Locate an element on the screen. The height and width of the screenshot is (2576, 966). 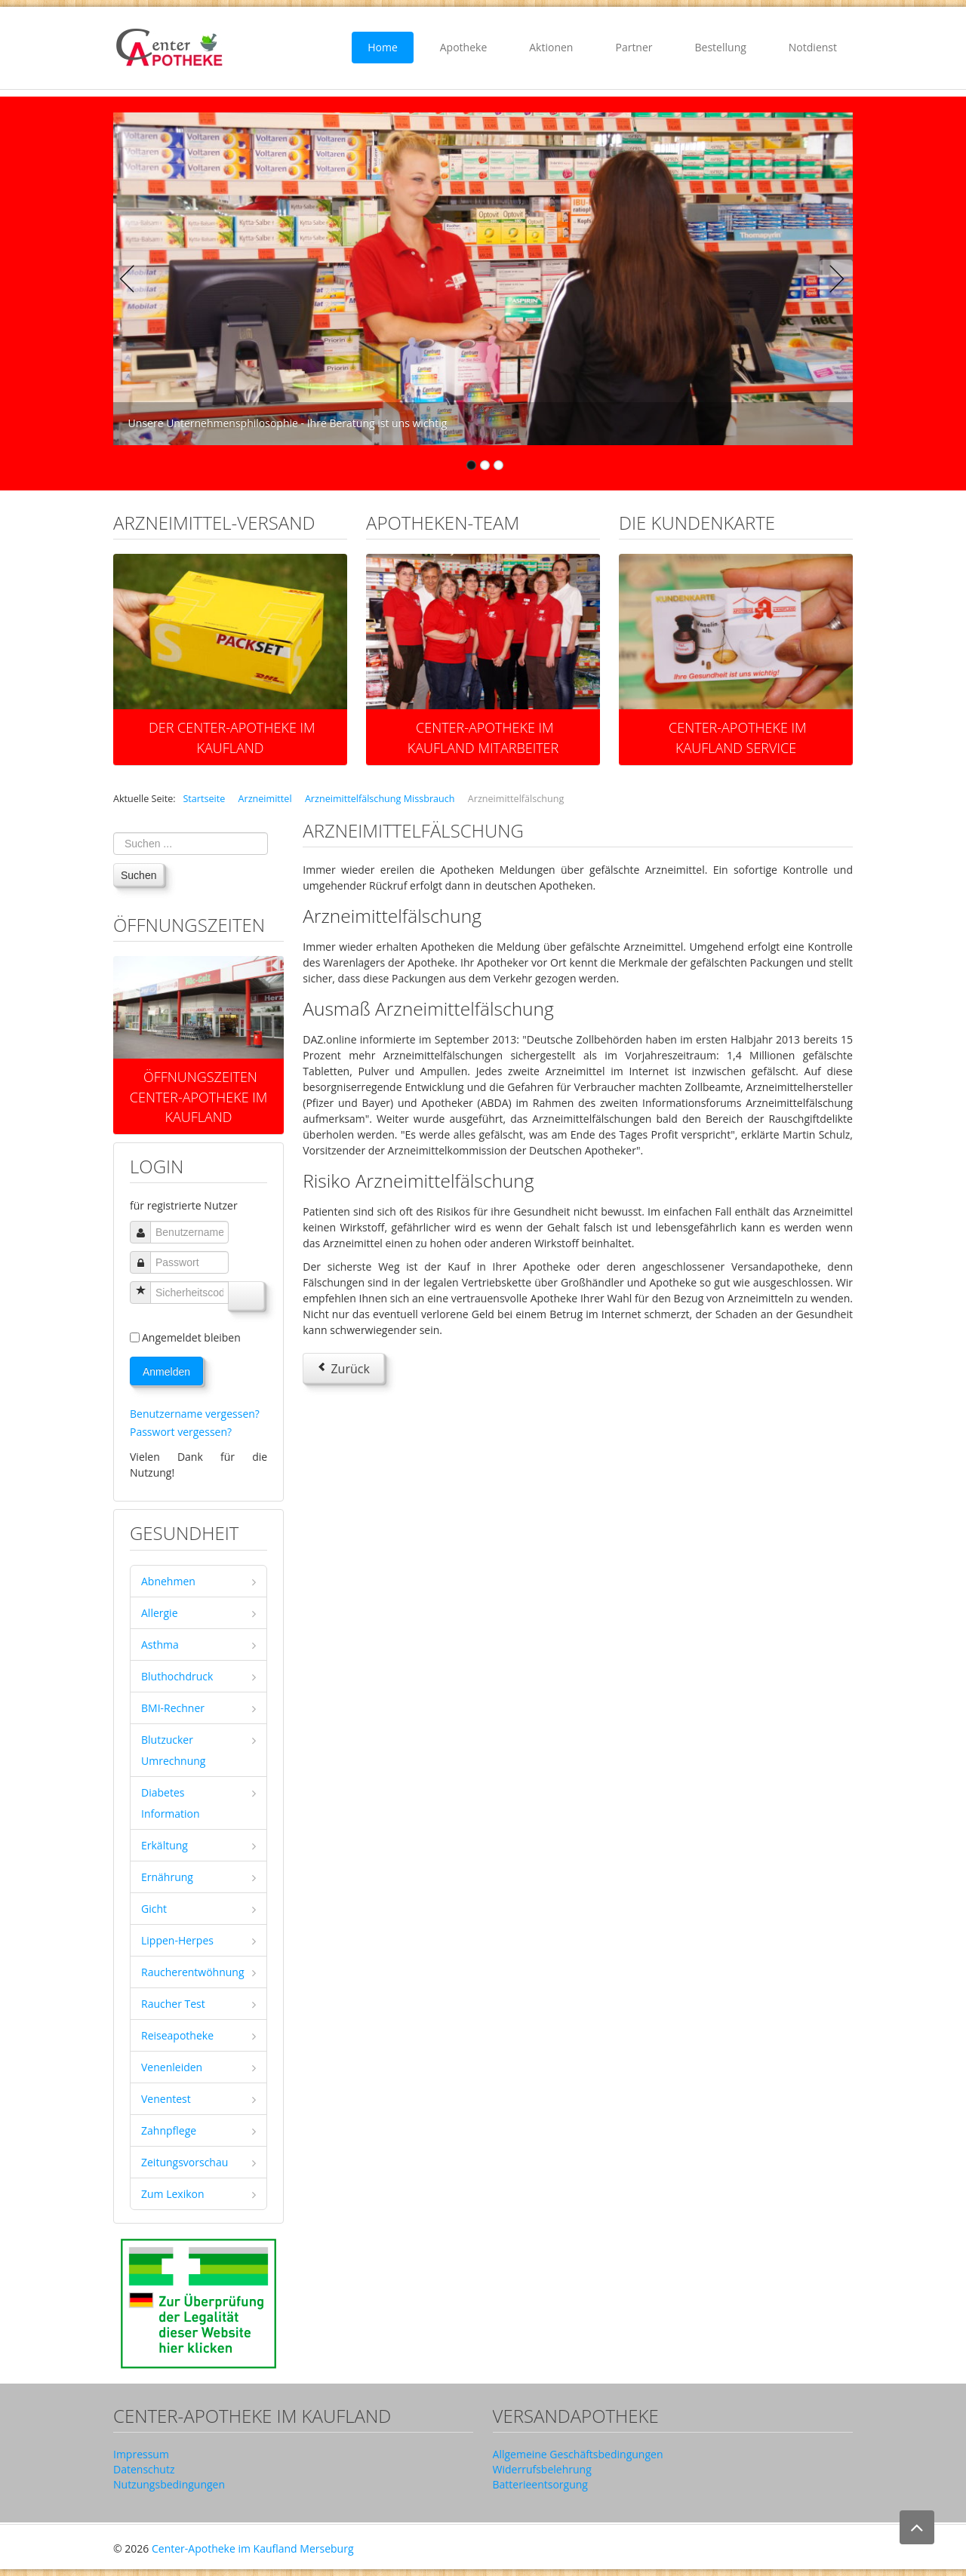
BMI-Rechner is located at coordinates (173, 1708).